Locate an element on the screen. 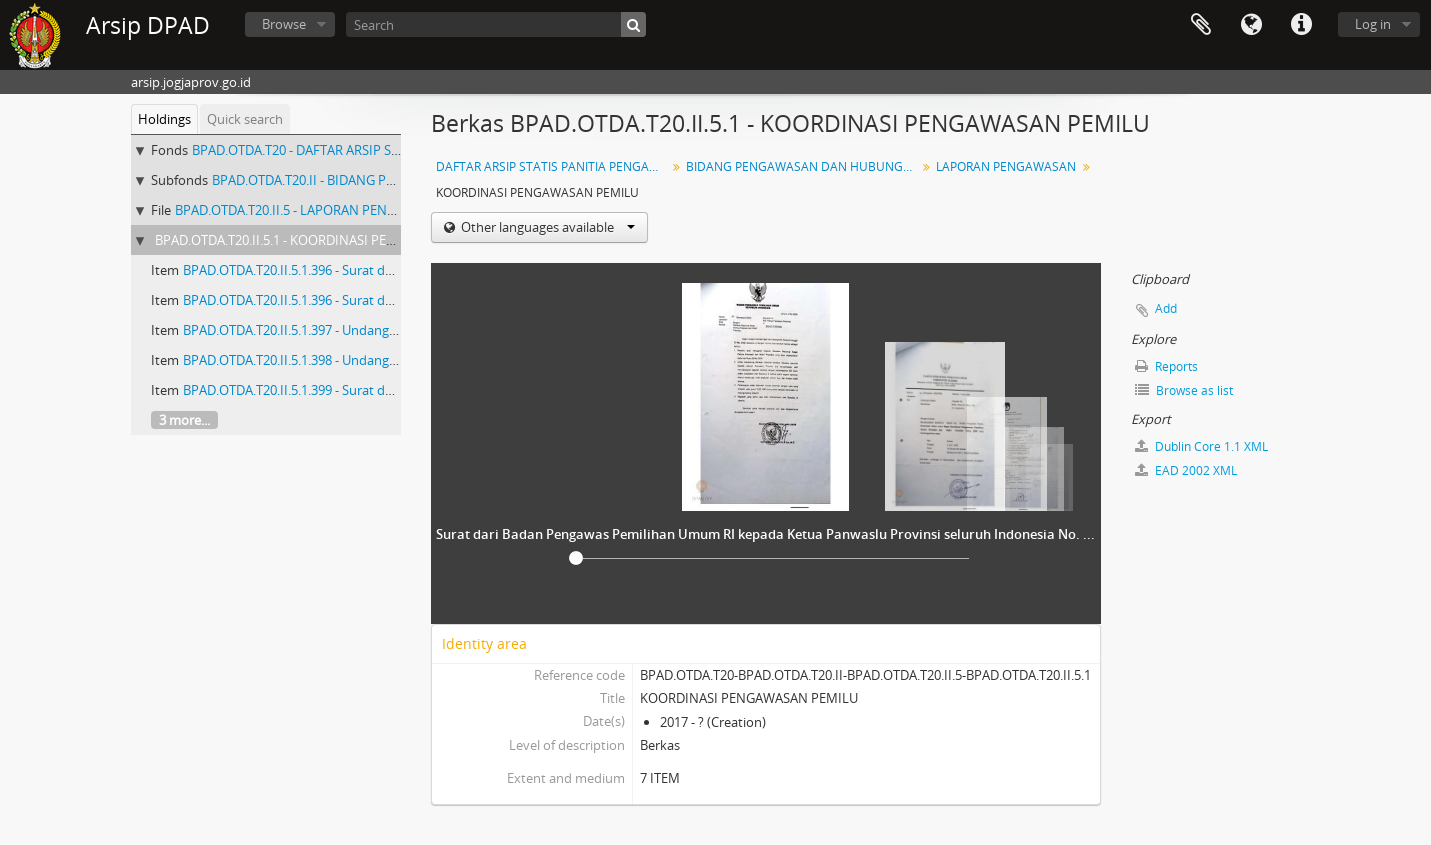 This screenshot has height=845, width=1431. Add is located at coordinates (1166, 308).